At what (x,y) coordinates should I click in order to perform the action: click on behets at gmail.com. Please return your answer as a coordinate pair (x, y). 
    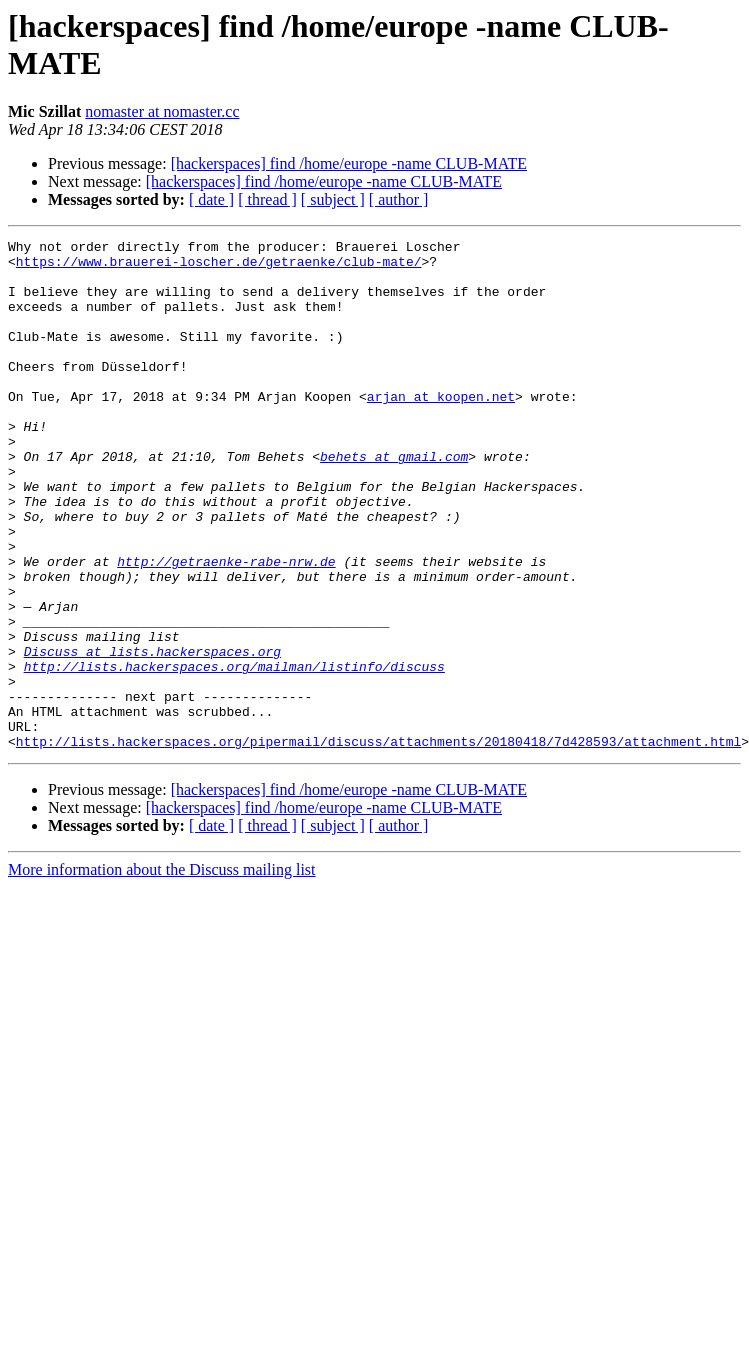
    Looking at the image, I should click on (394, 501).